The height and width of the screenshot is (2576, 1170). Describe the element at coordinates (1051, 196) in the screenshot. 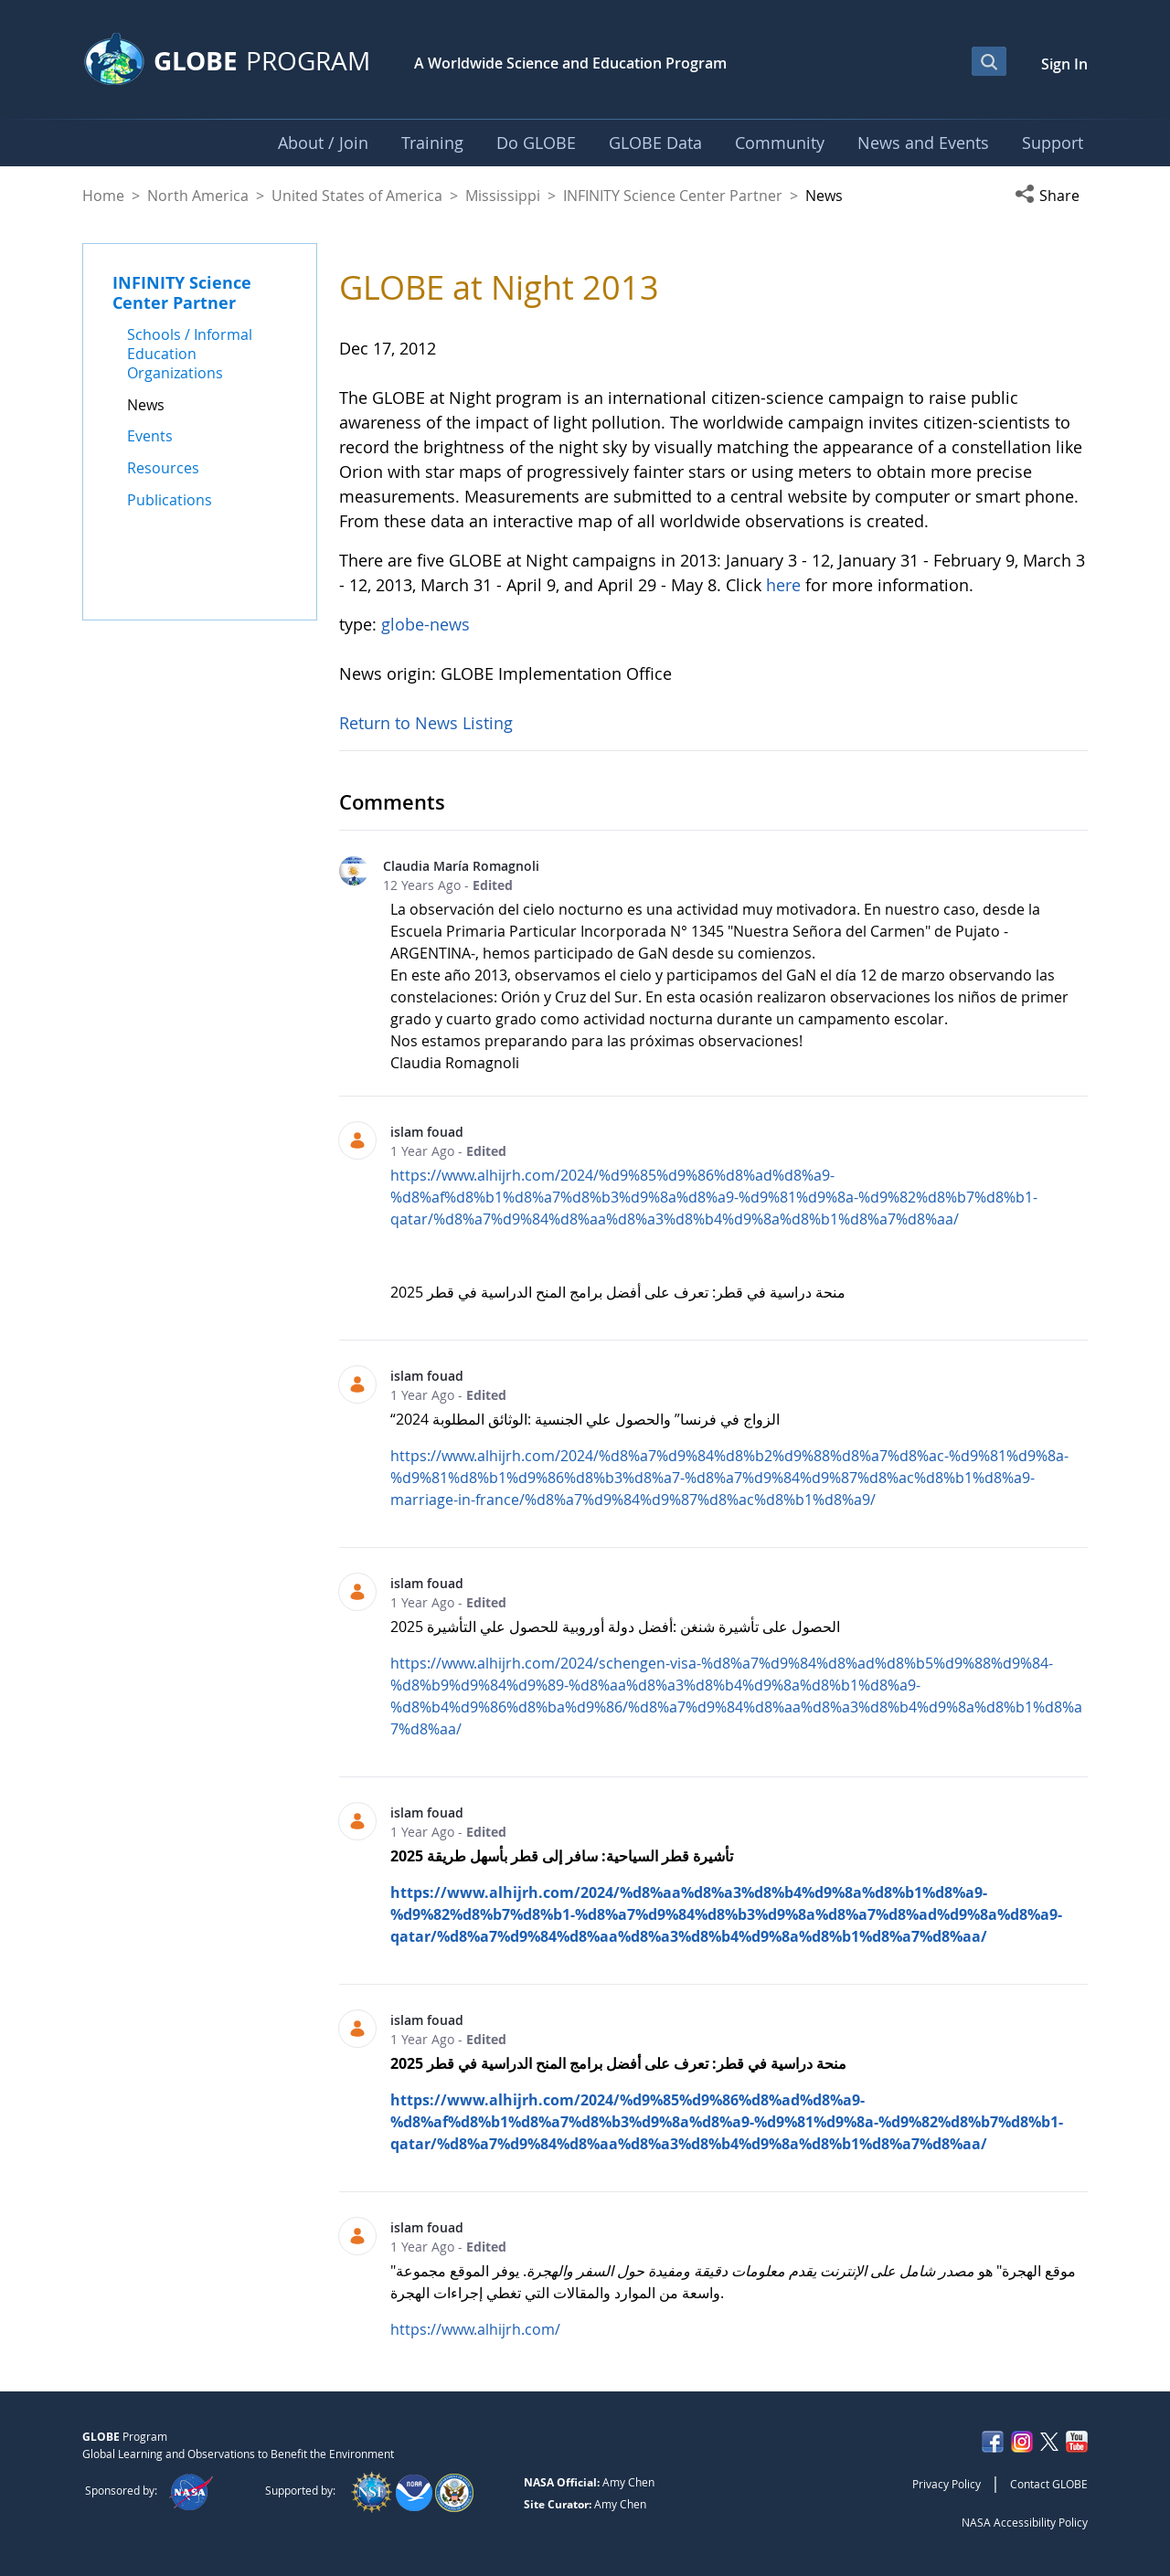

I see `[button]` at that location.